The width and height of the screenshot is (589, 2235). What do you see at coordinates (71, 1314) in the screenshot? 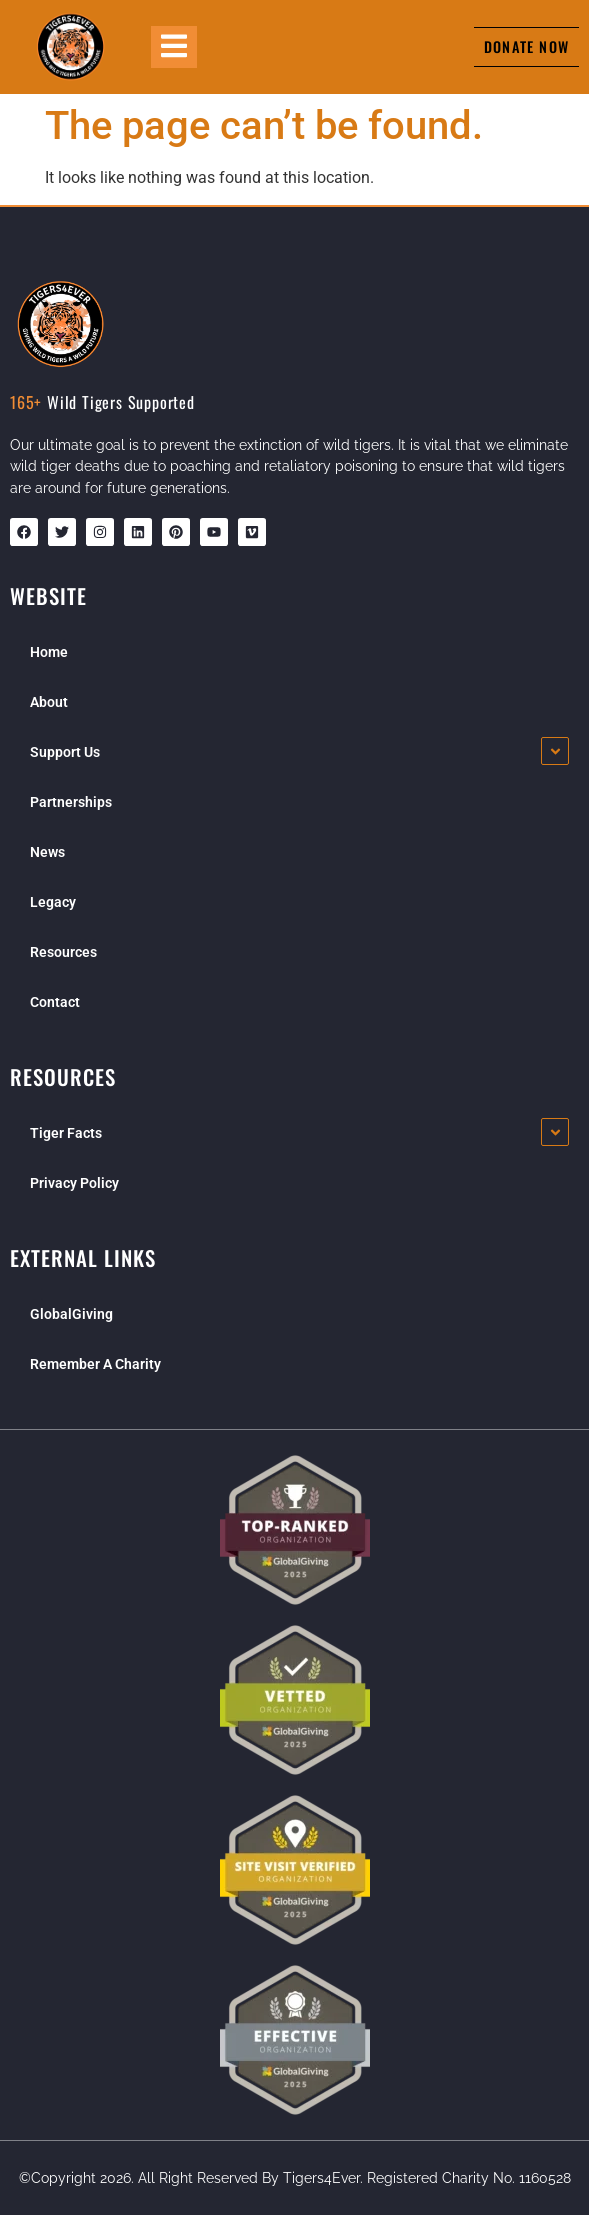
I see `GlobalGiving` at bounding box center [71, 1314].